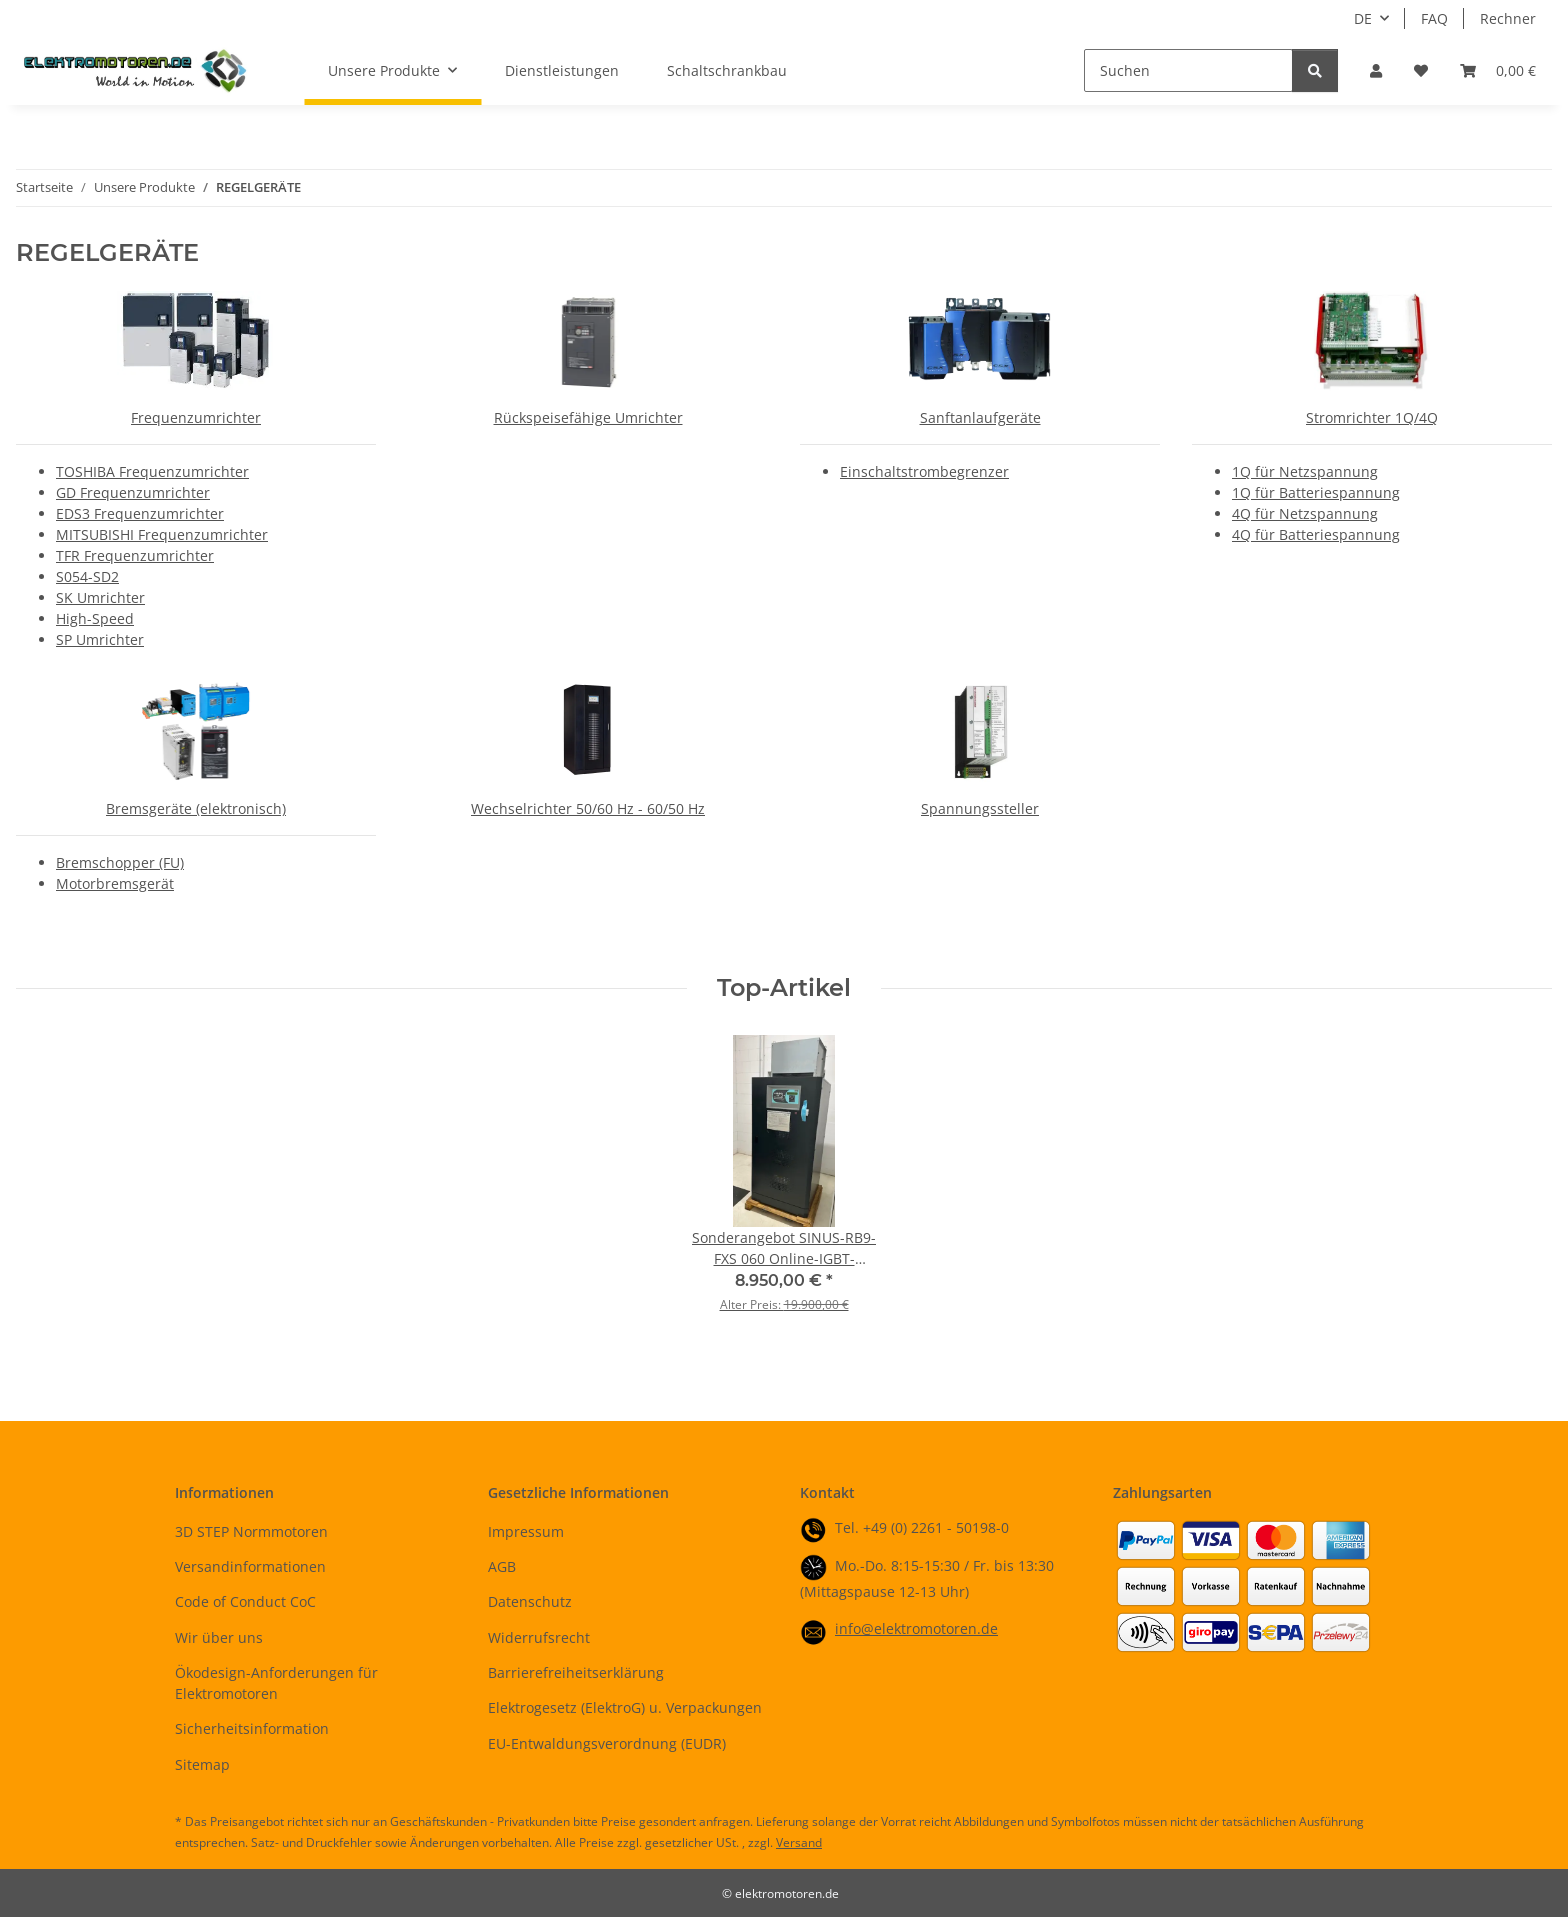 The height and width of the screenshot is (1917, 1568). I want to click on DE [button], so click(1363, 18).